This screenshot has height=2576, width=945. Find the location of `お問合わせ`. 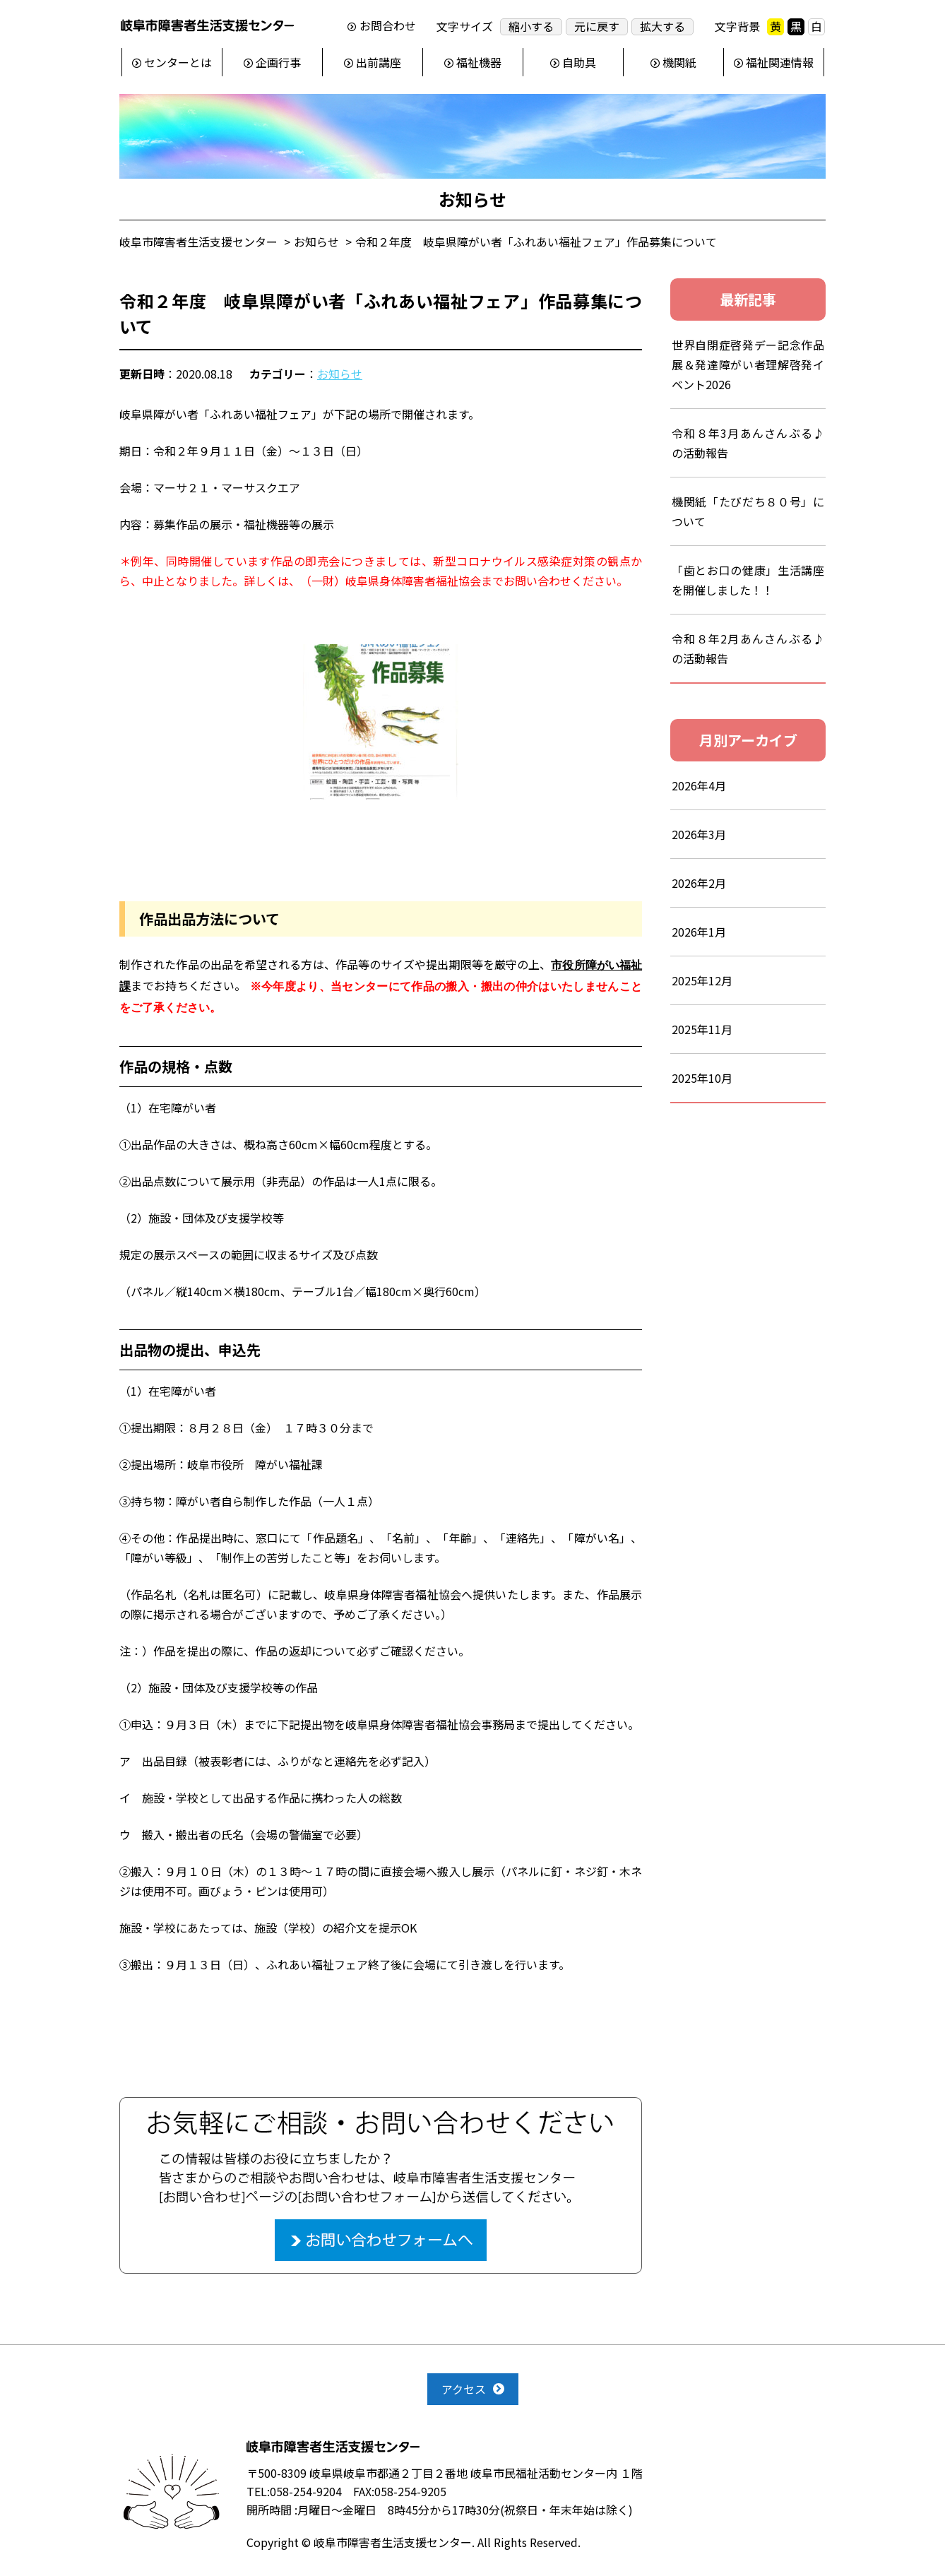

お問合わせ is located at coordinates (387, 26).